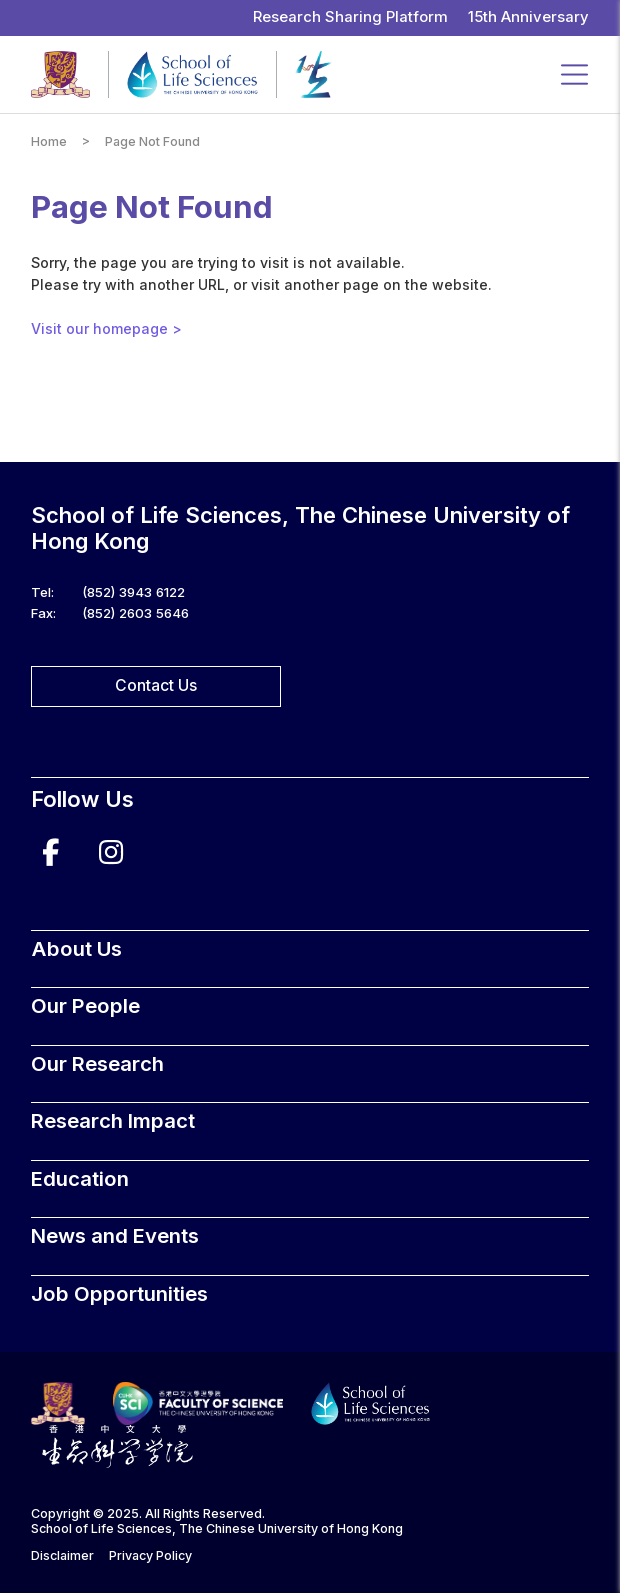  I want to click on (852) 3943 6122, so click(133, 592).